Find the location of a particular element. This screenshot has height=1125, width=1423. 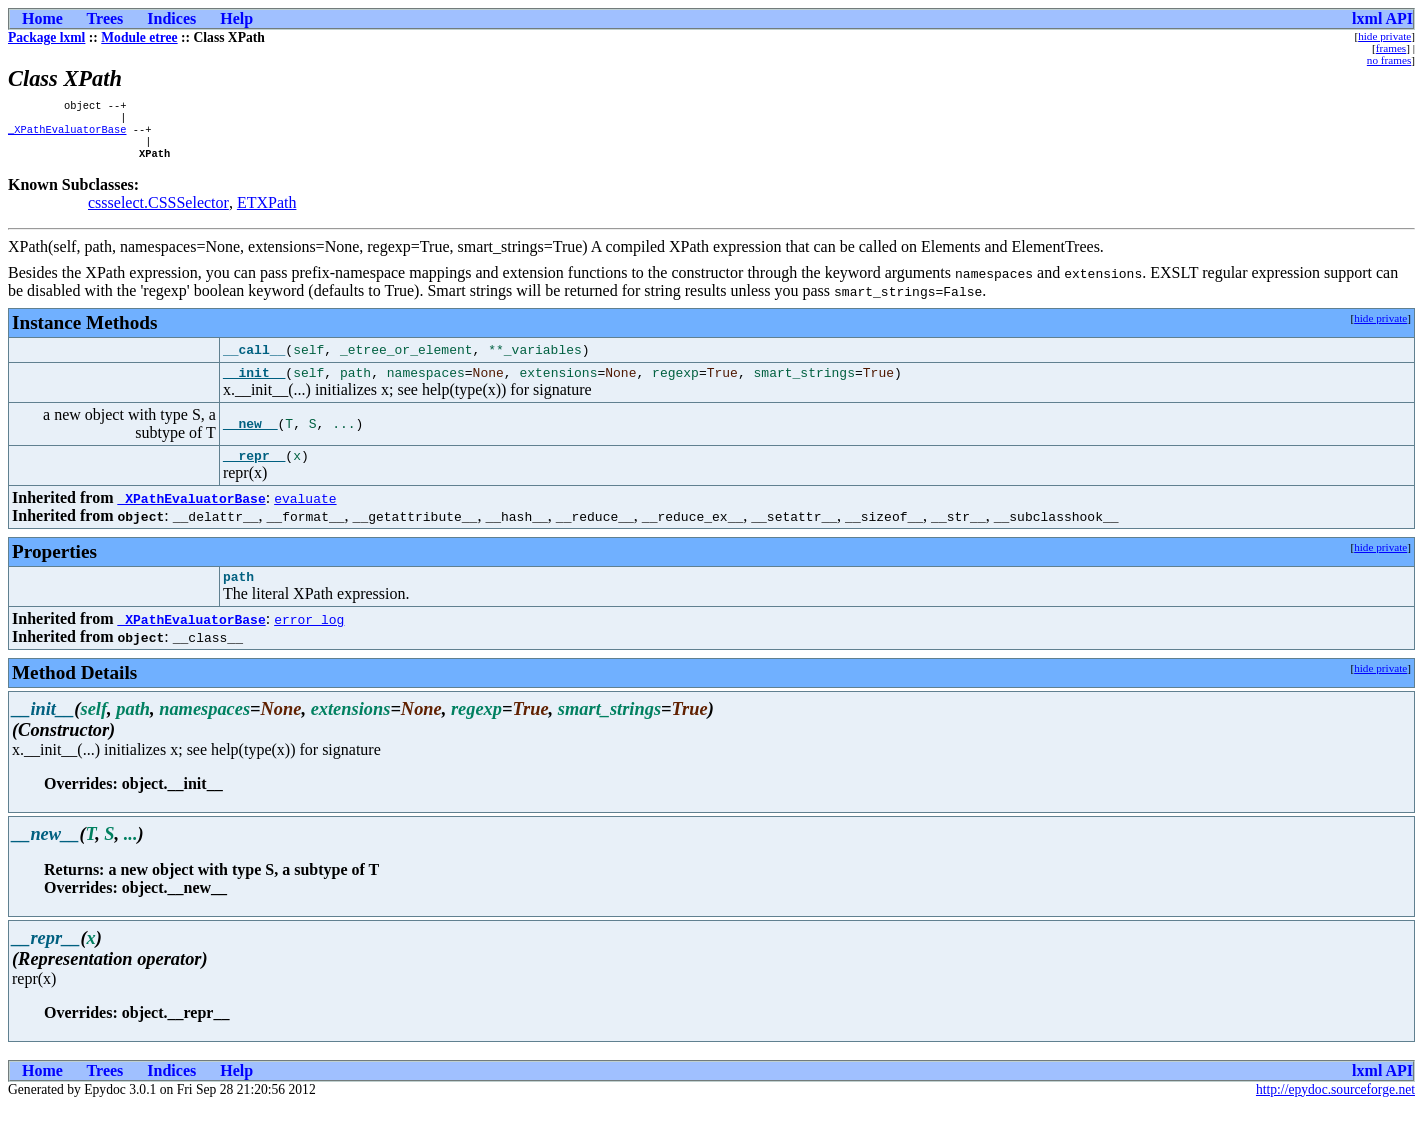

hide private is located at coordinates (1384, 36).